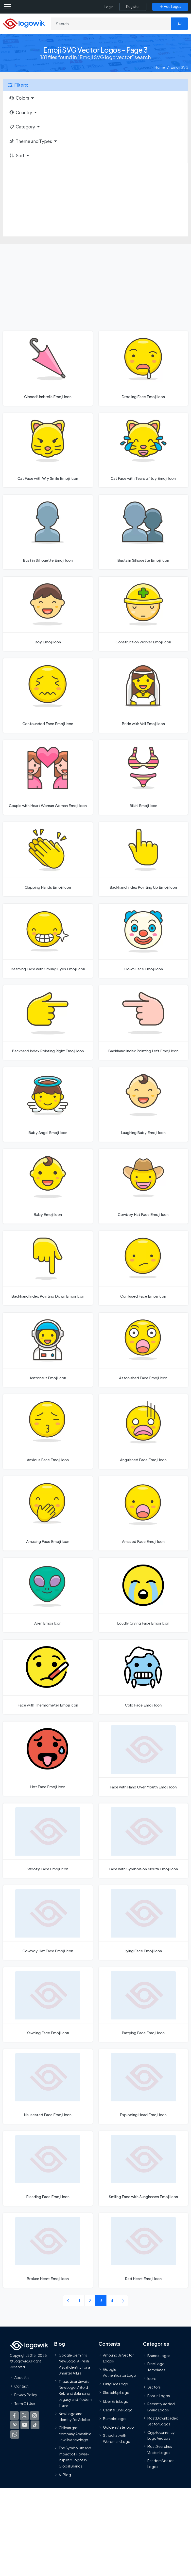 This screenshot has height=2576, width=191. What do you see at coordinates (132, 7) in the screenshot?
I see `[Register]` at bounding box center [132, 7].